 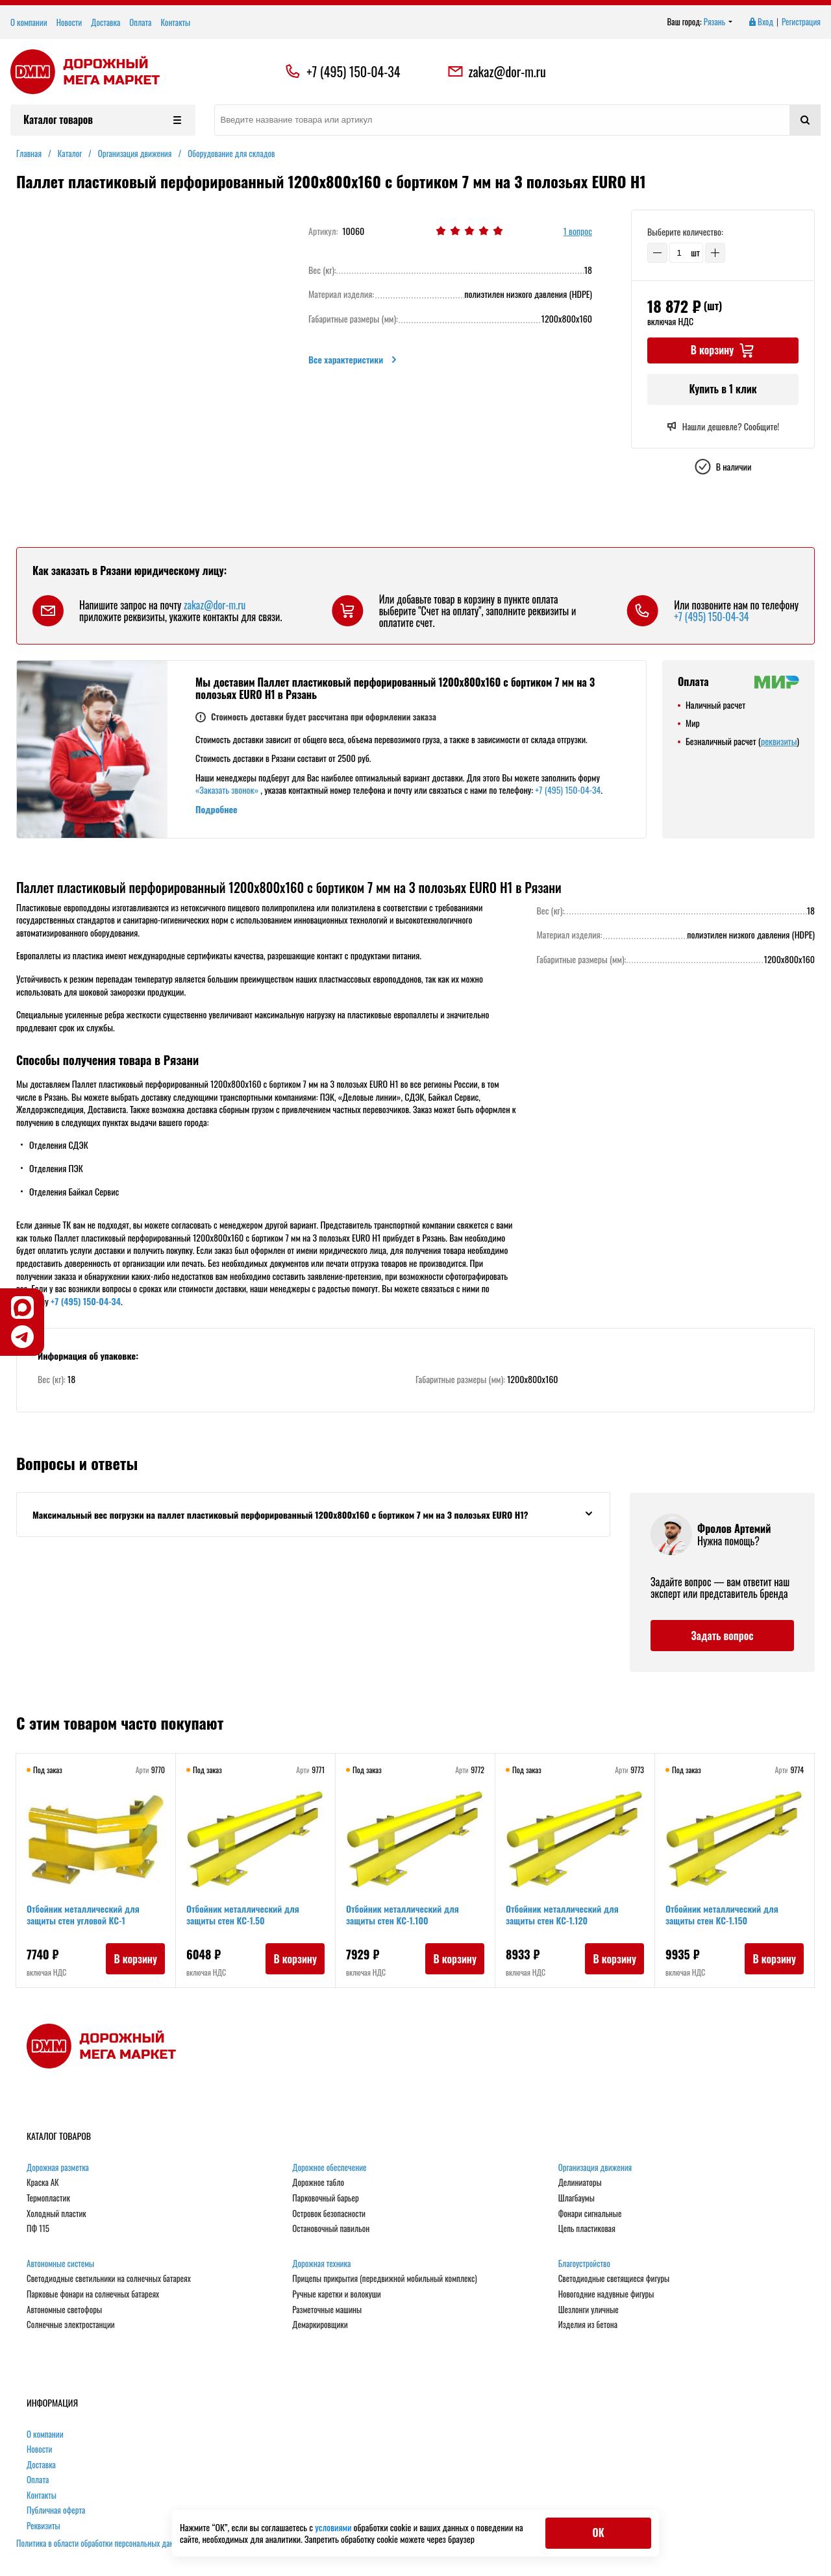 What do you see at coordinates (135, 1959) in the screenshot?
I see `В корзину` at bounding box center [135, 1959].